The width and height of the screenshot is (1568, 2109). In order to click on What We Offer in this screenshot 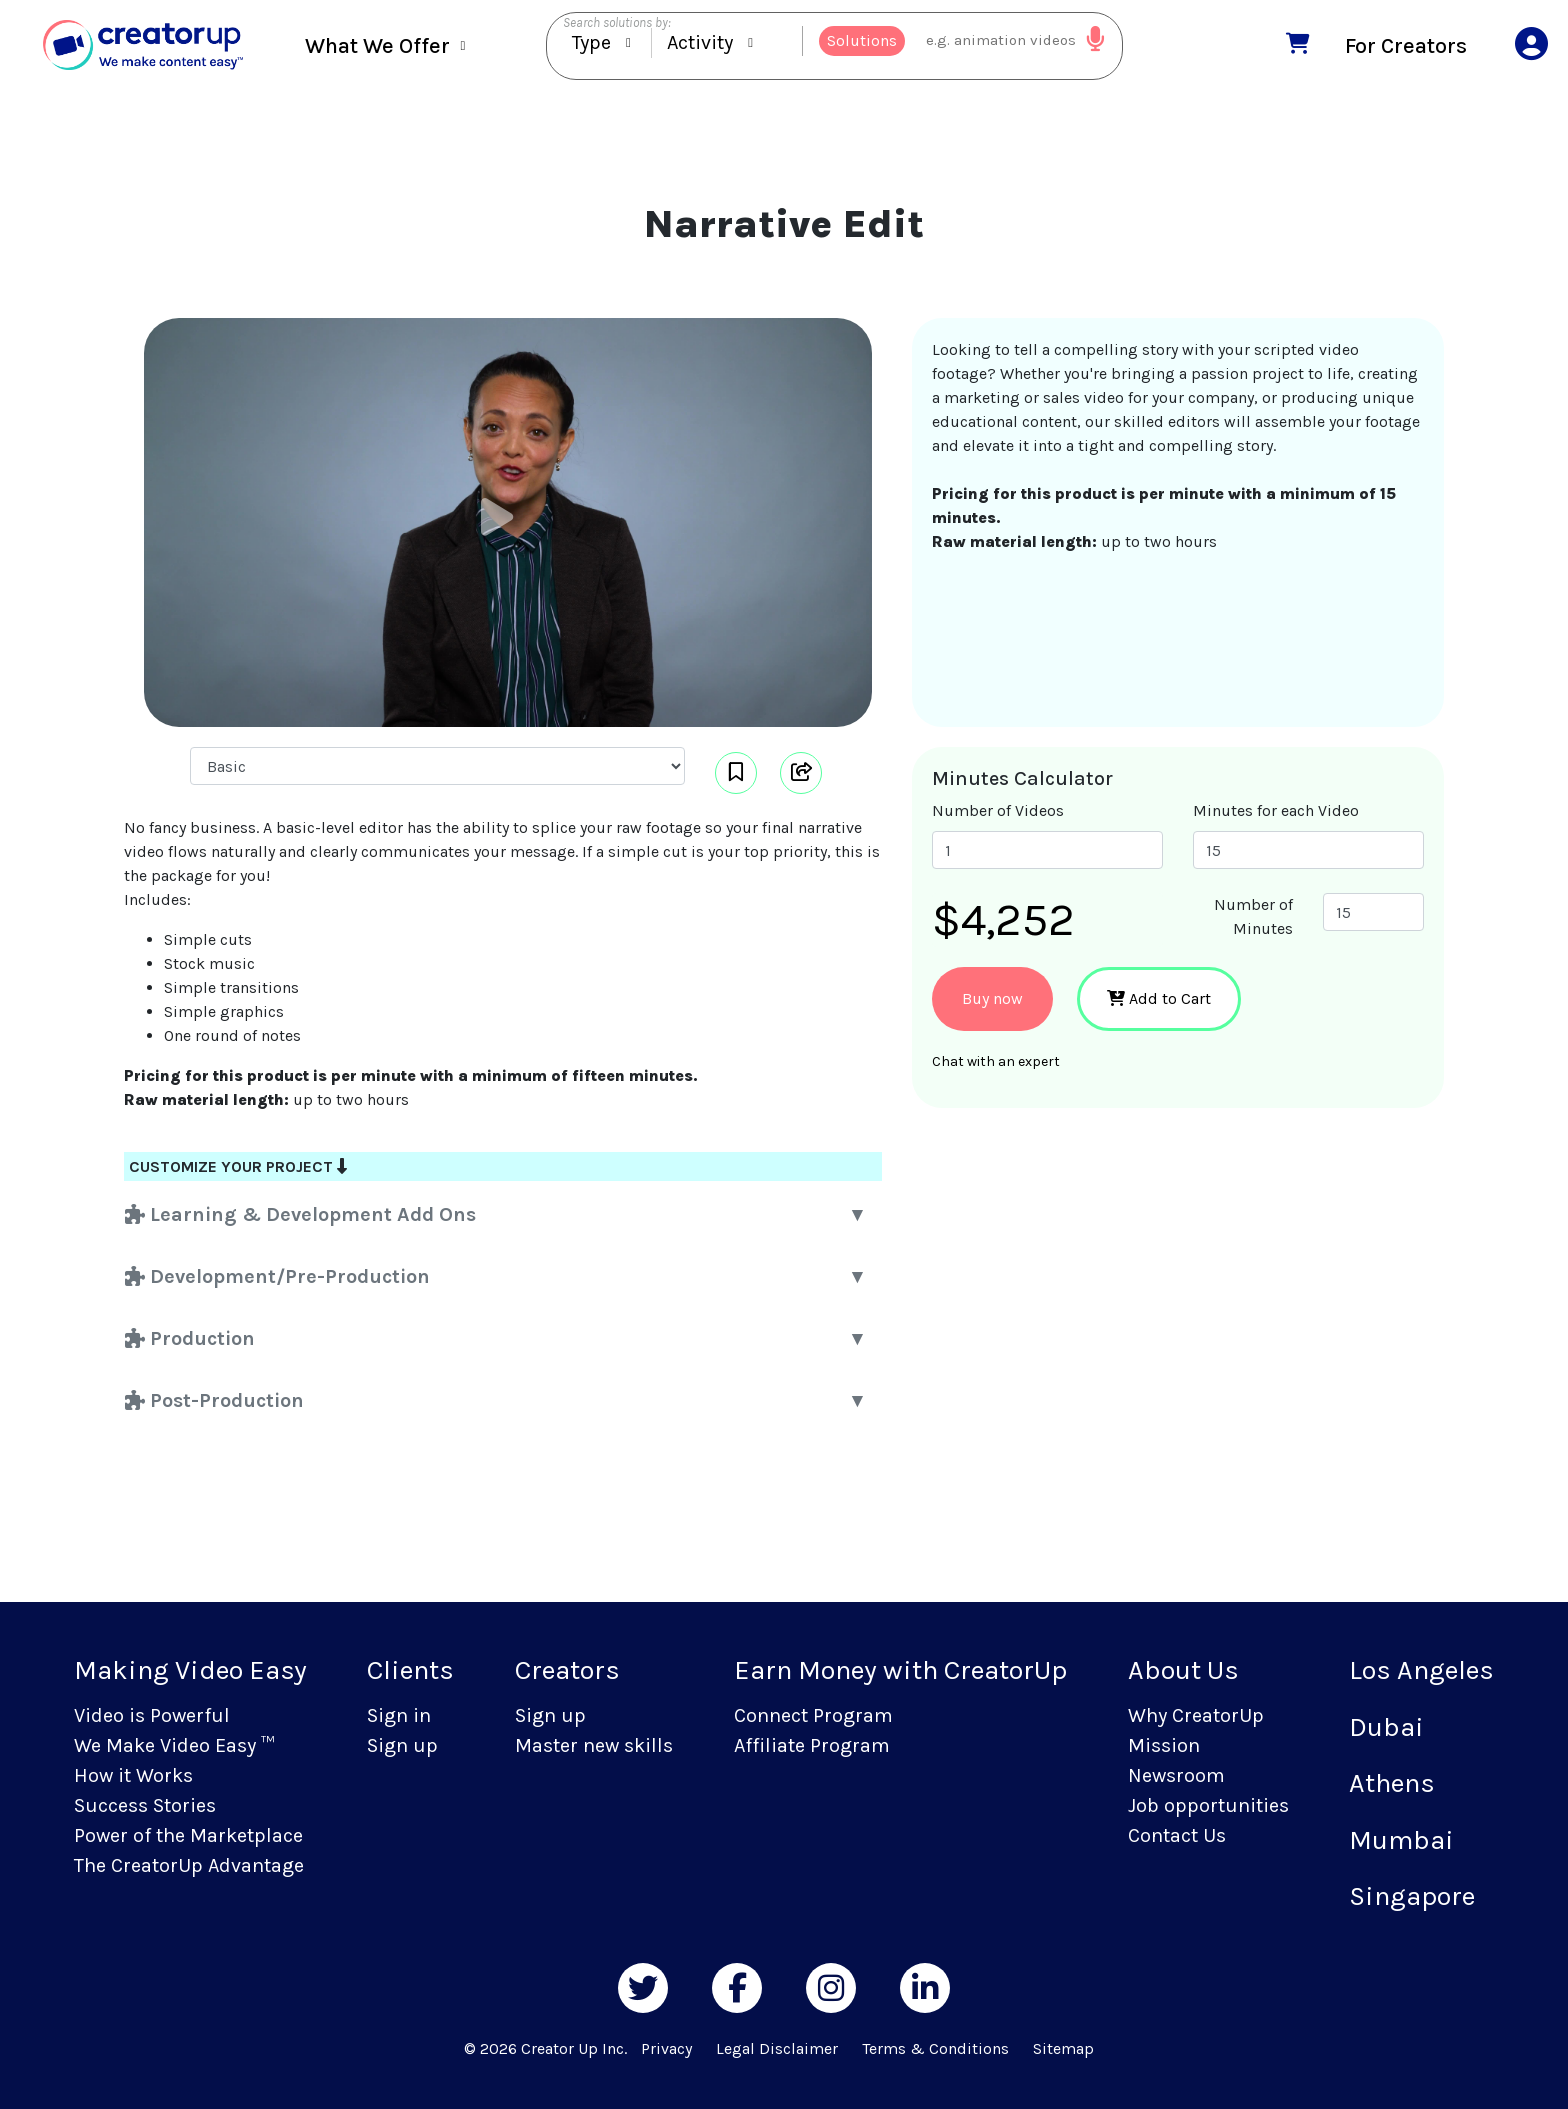, I will do `click(377, 50)`.